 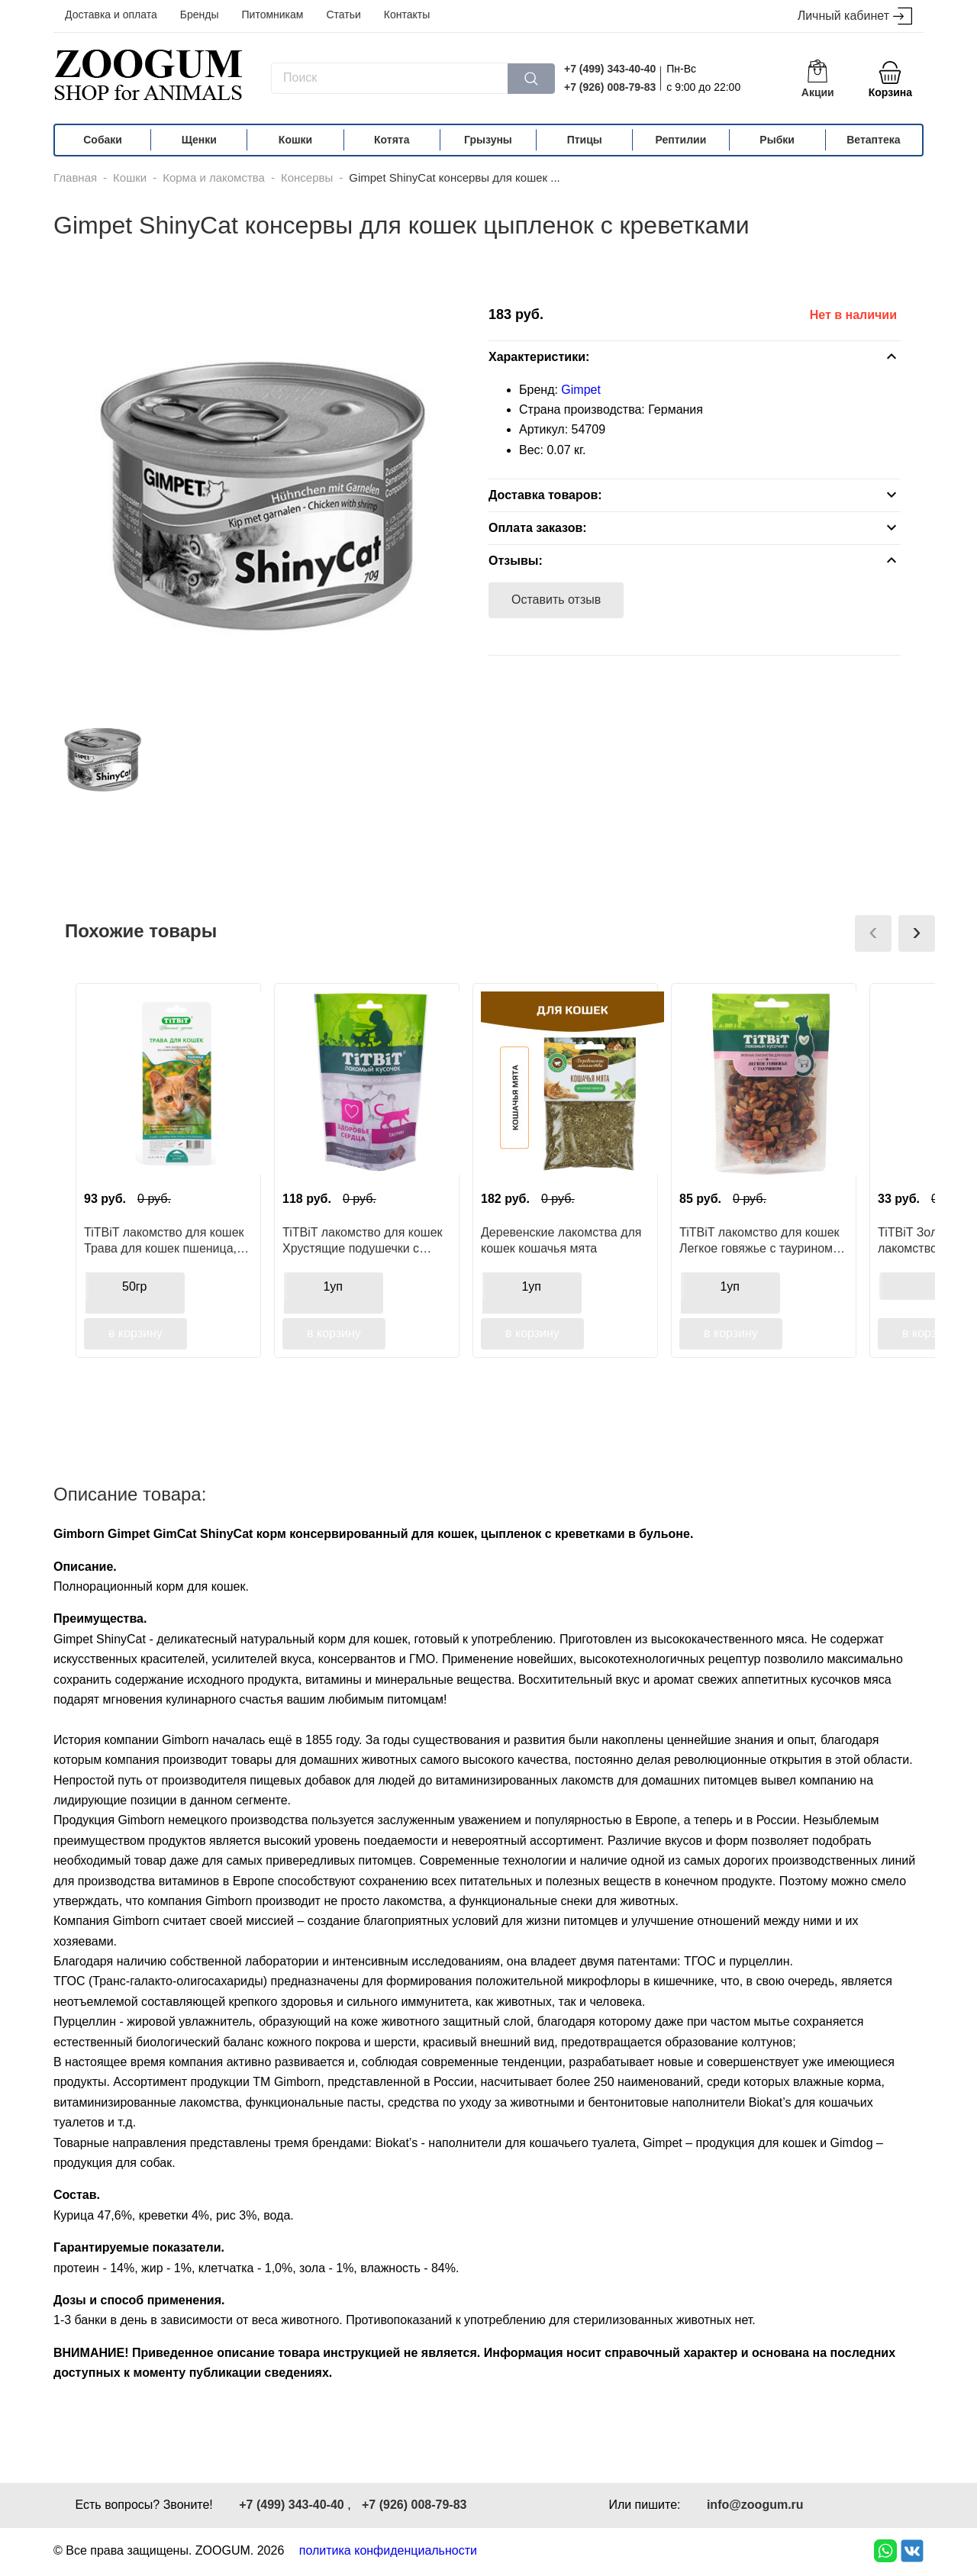 What do you see at coordinates (681, 140) in the screenshot?
I see `Рептилии` at bounding box center [681, 140].